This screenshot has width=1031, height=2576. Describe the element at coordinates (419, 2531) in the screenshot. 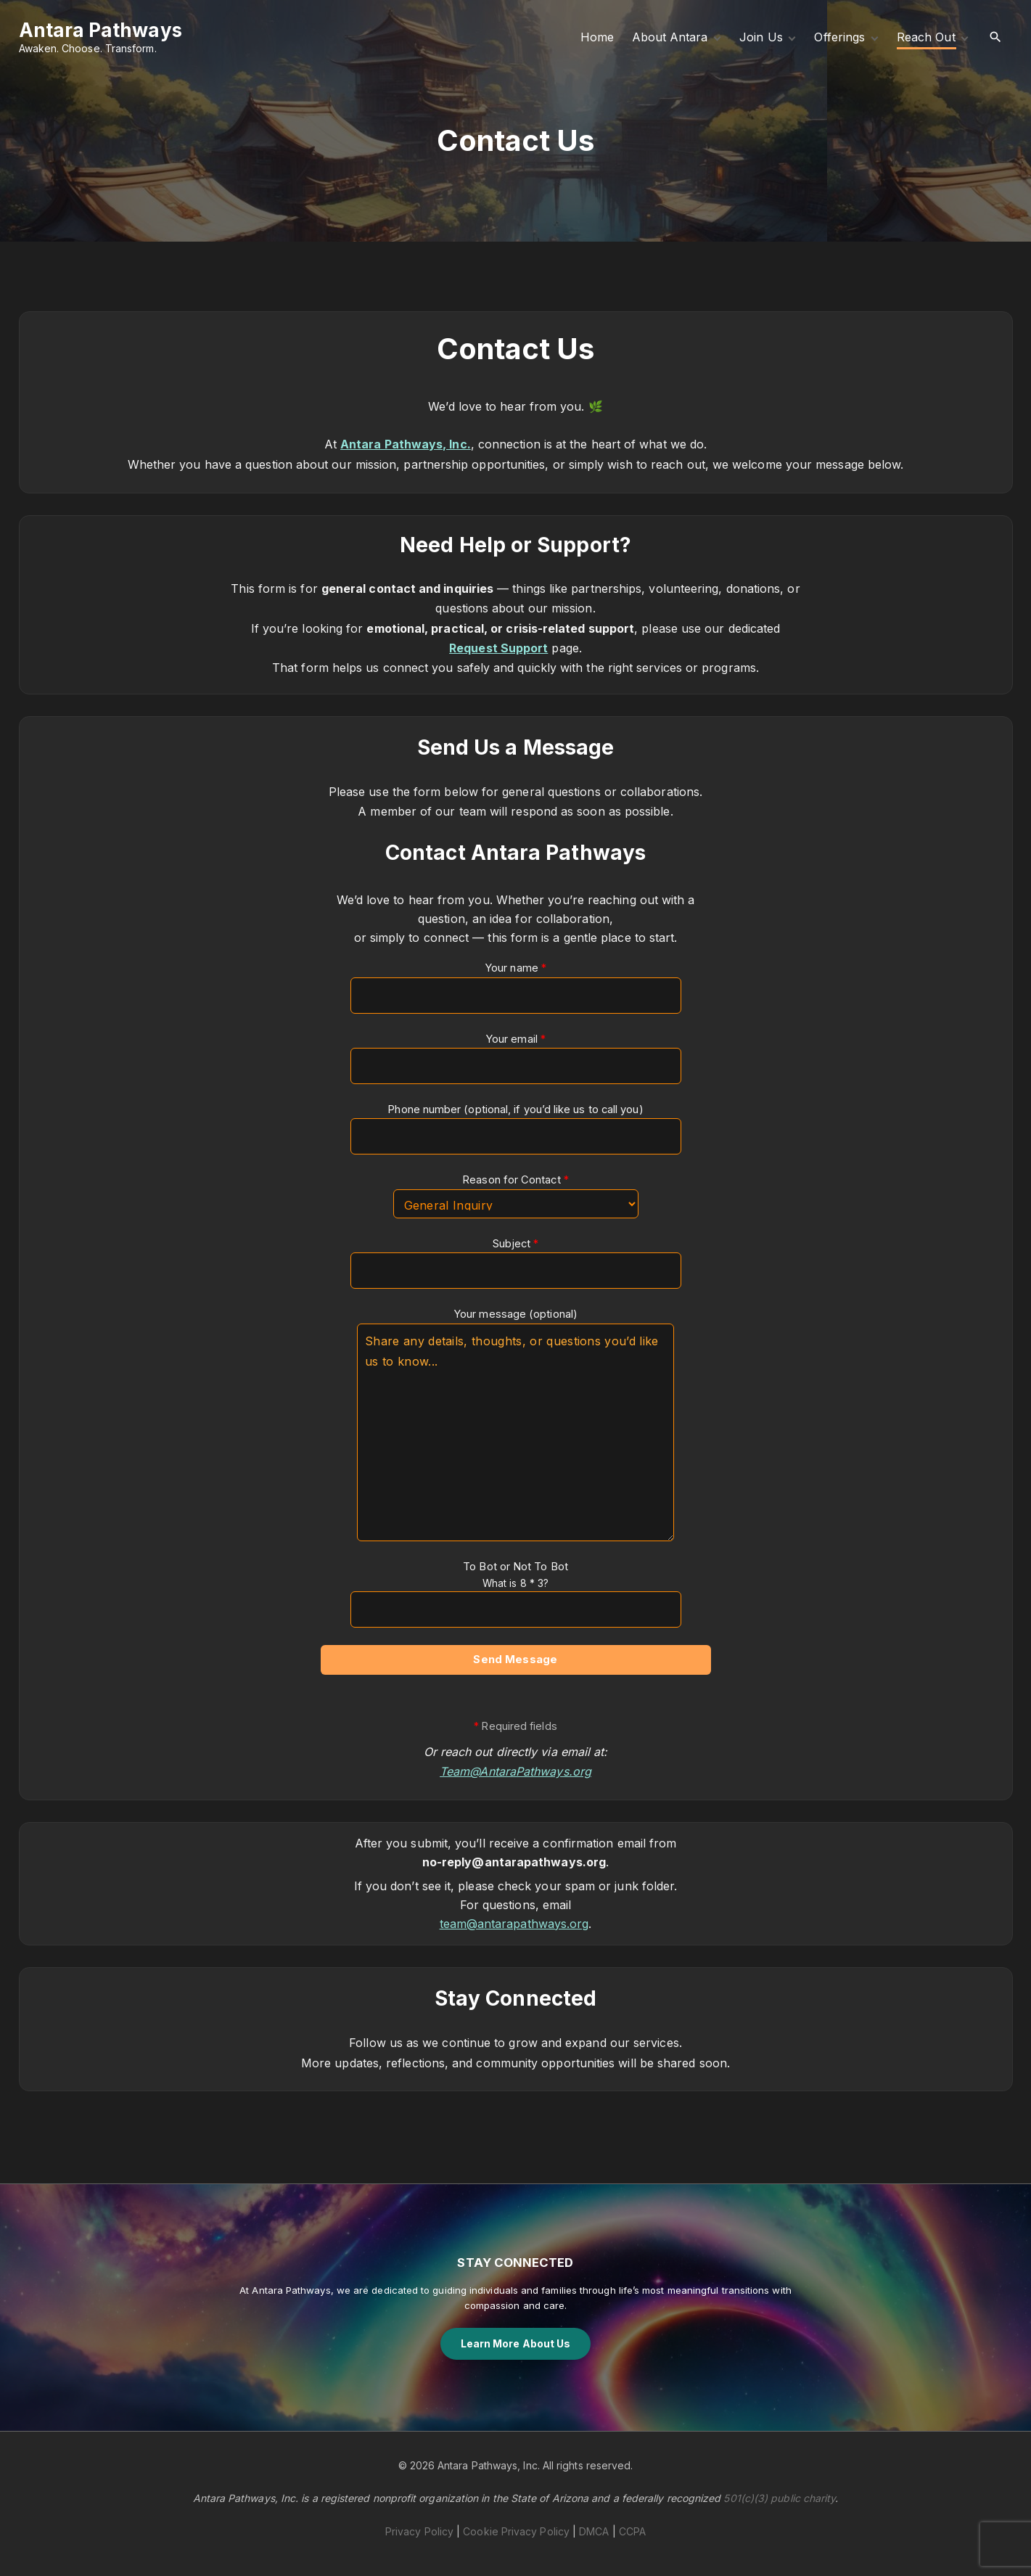

I see `Privacy Policy` at that location.